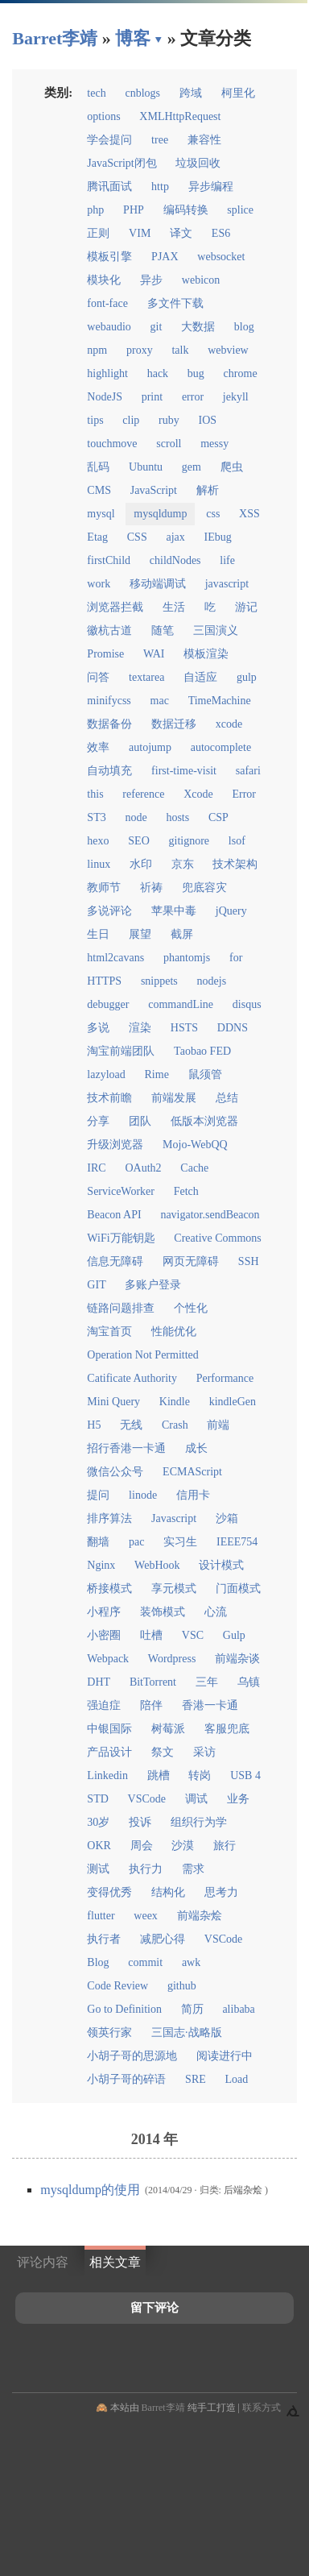  What do you see at coordinates (100, 514) in the screenshot?
I see `mysql` at bounding box center [100, 514].